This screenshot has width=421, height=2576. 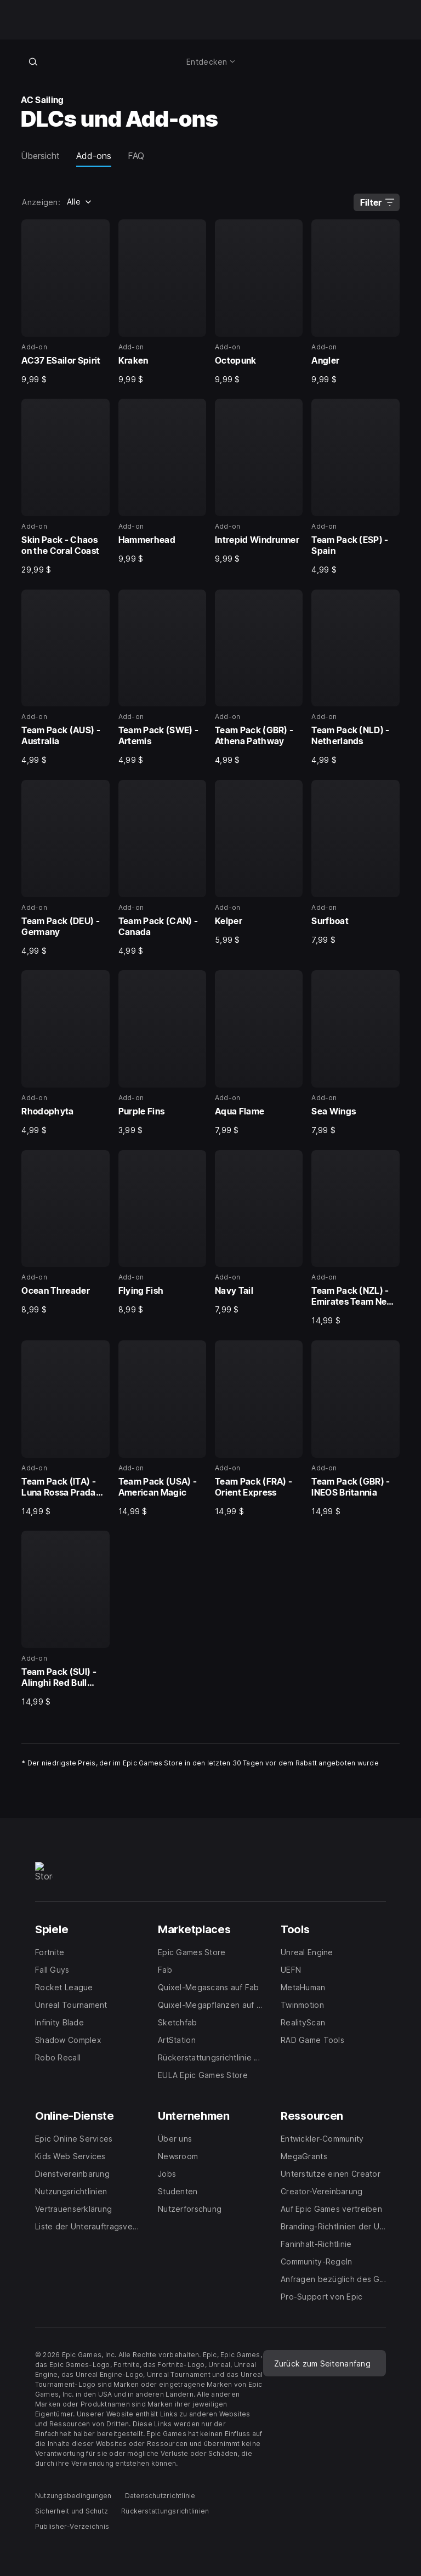 What do you see at coordinates (162, 1232) in the screenshot?
I see `[22 von 29, Add-on, Flying Fish, 8,99 $]` at bounding box center [162, 1232].